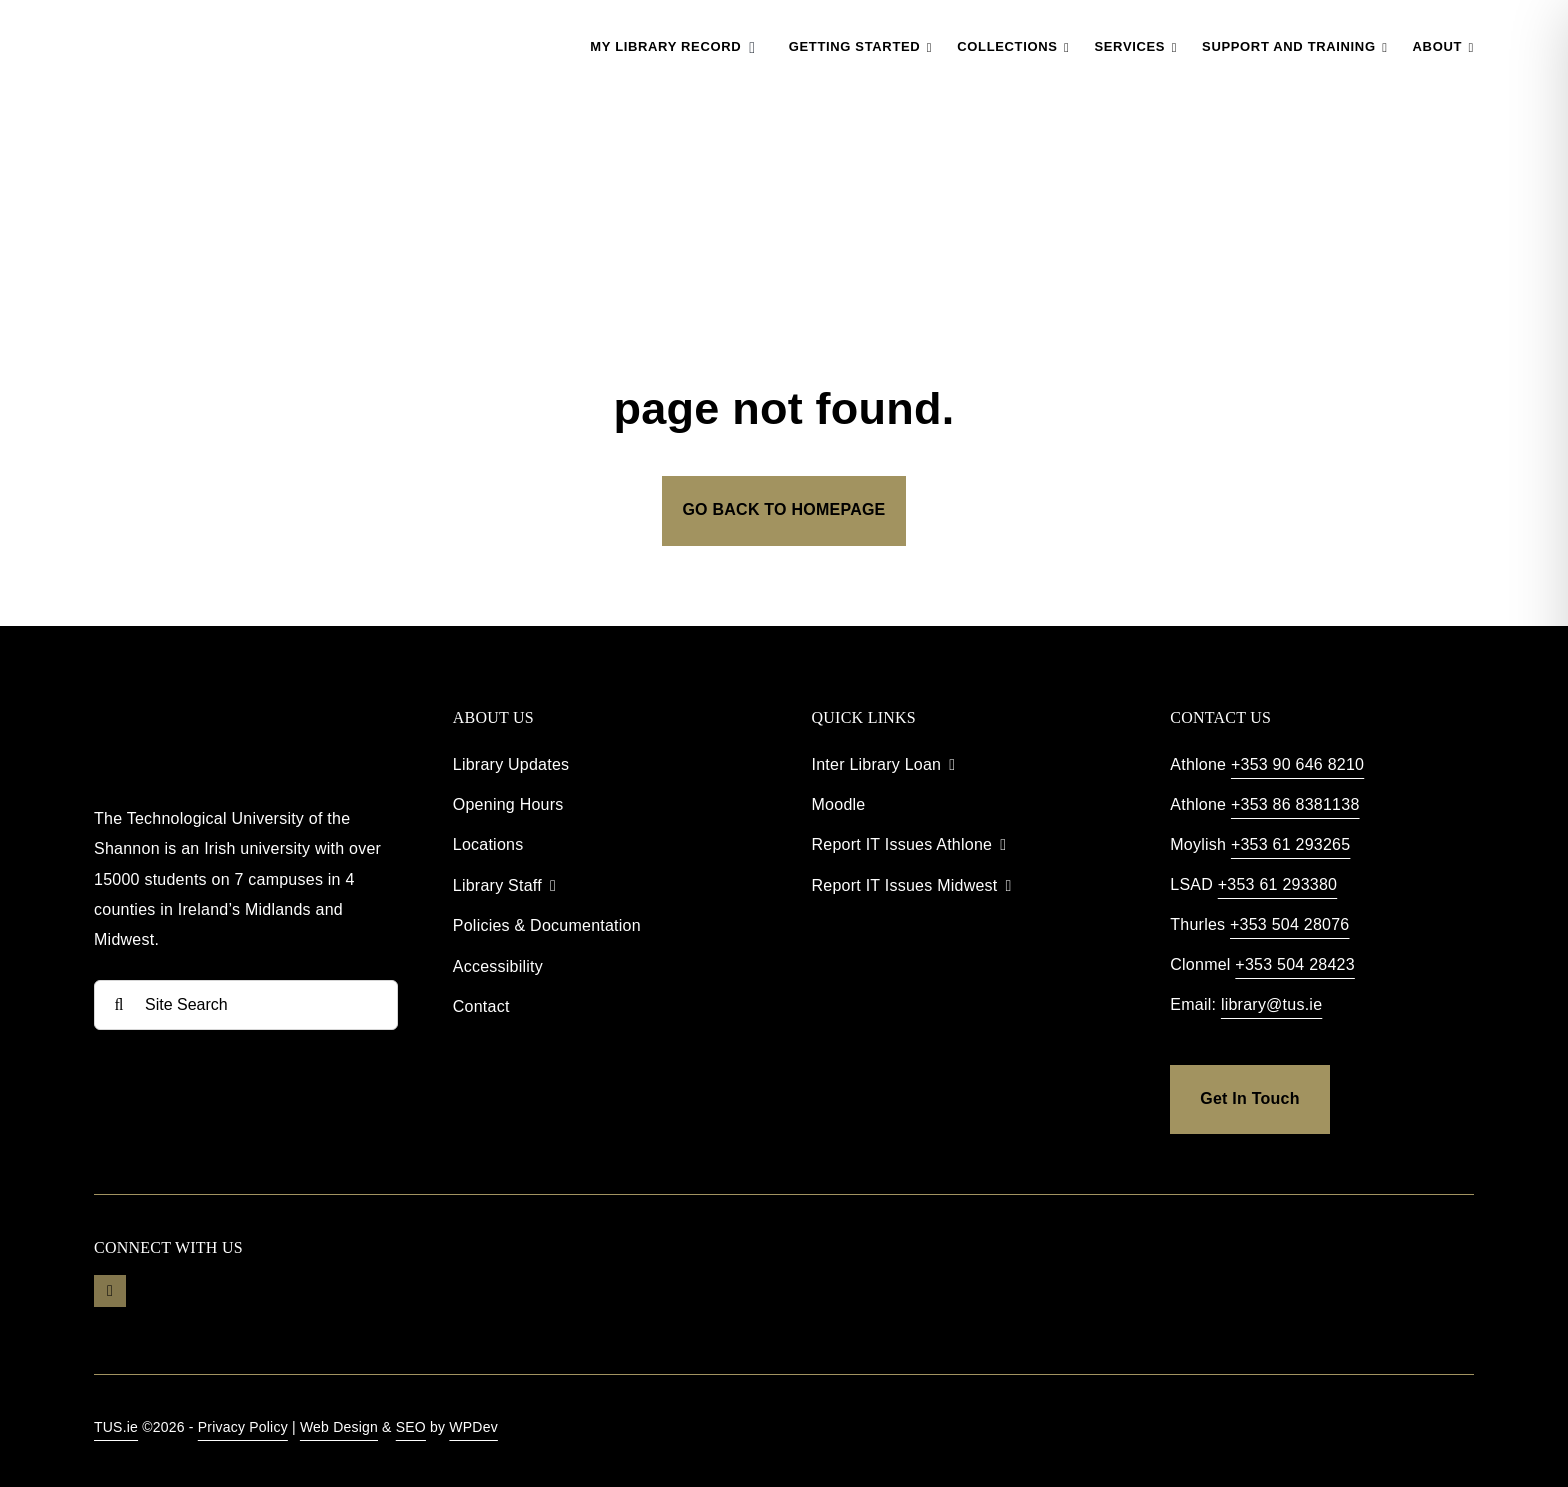 This screenshot has height=1487, width=1568. I want to click on [TUS Library Footer], so click(214, 703).